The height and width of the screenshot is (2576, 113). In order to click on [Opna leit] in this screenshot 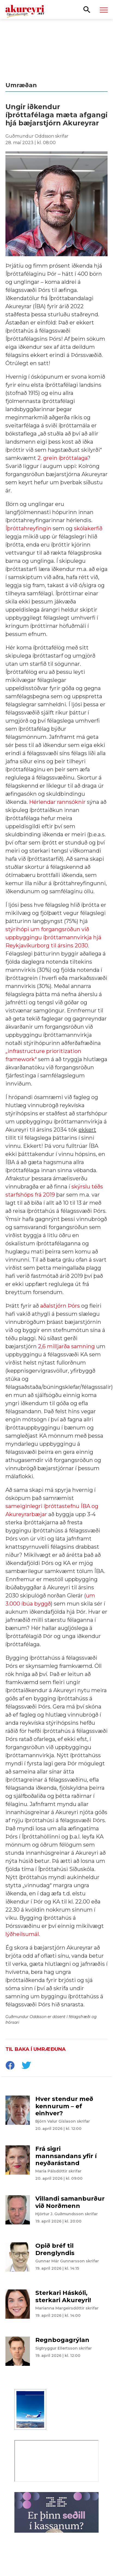, I will do `click(86, 9)`.